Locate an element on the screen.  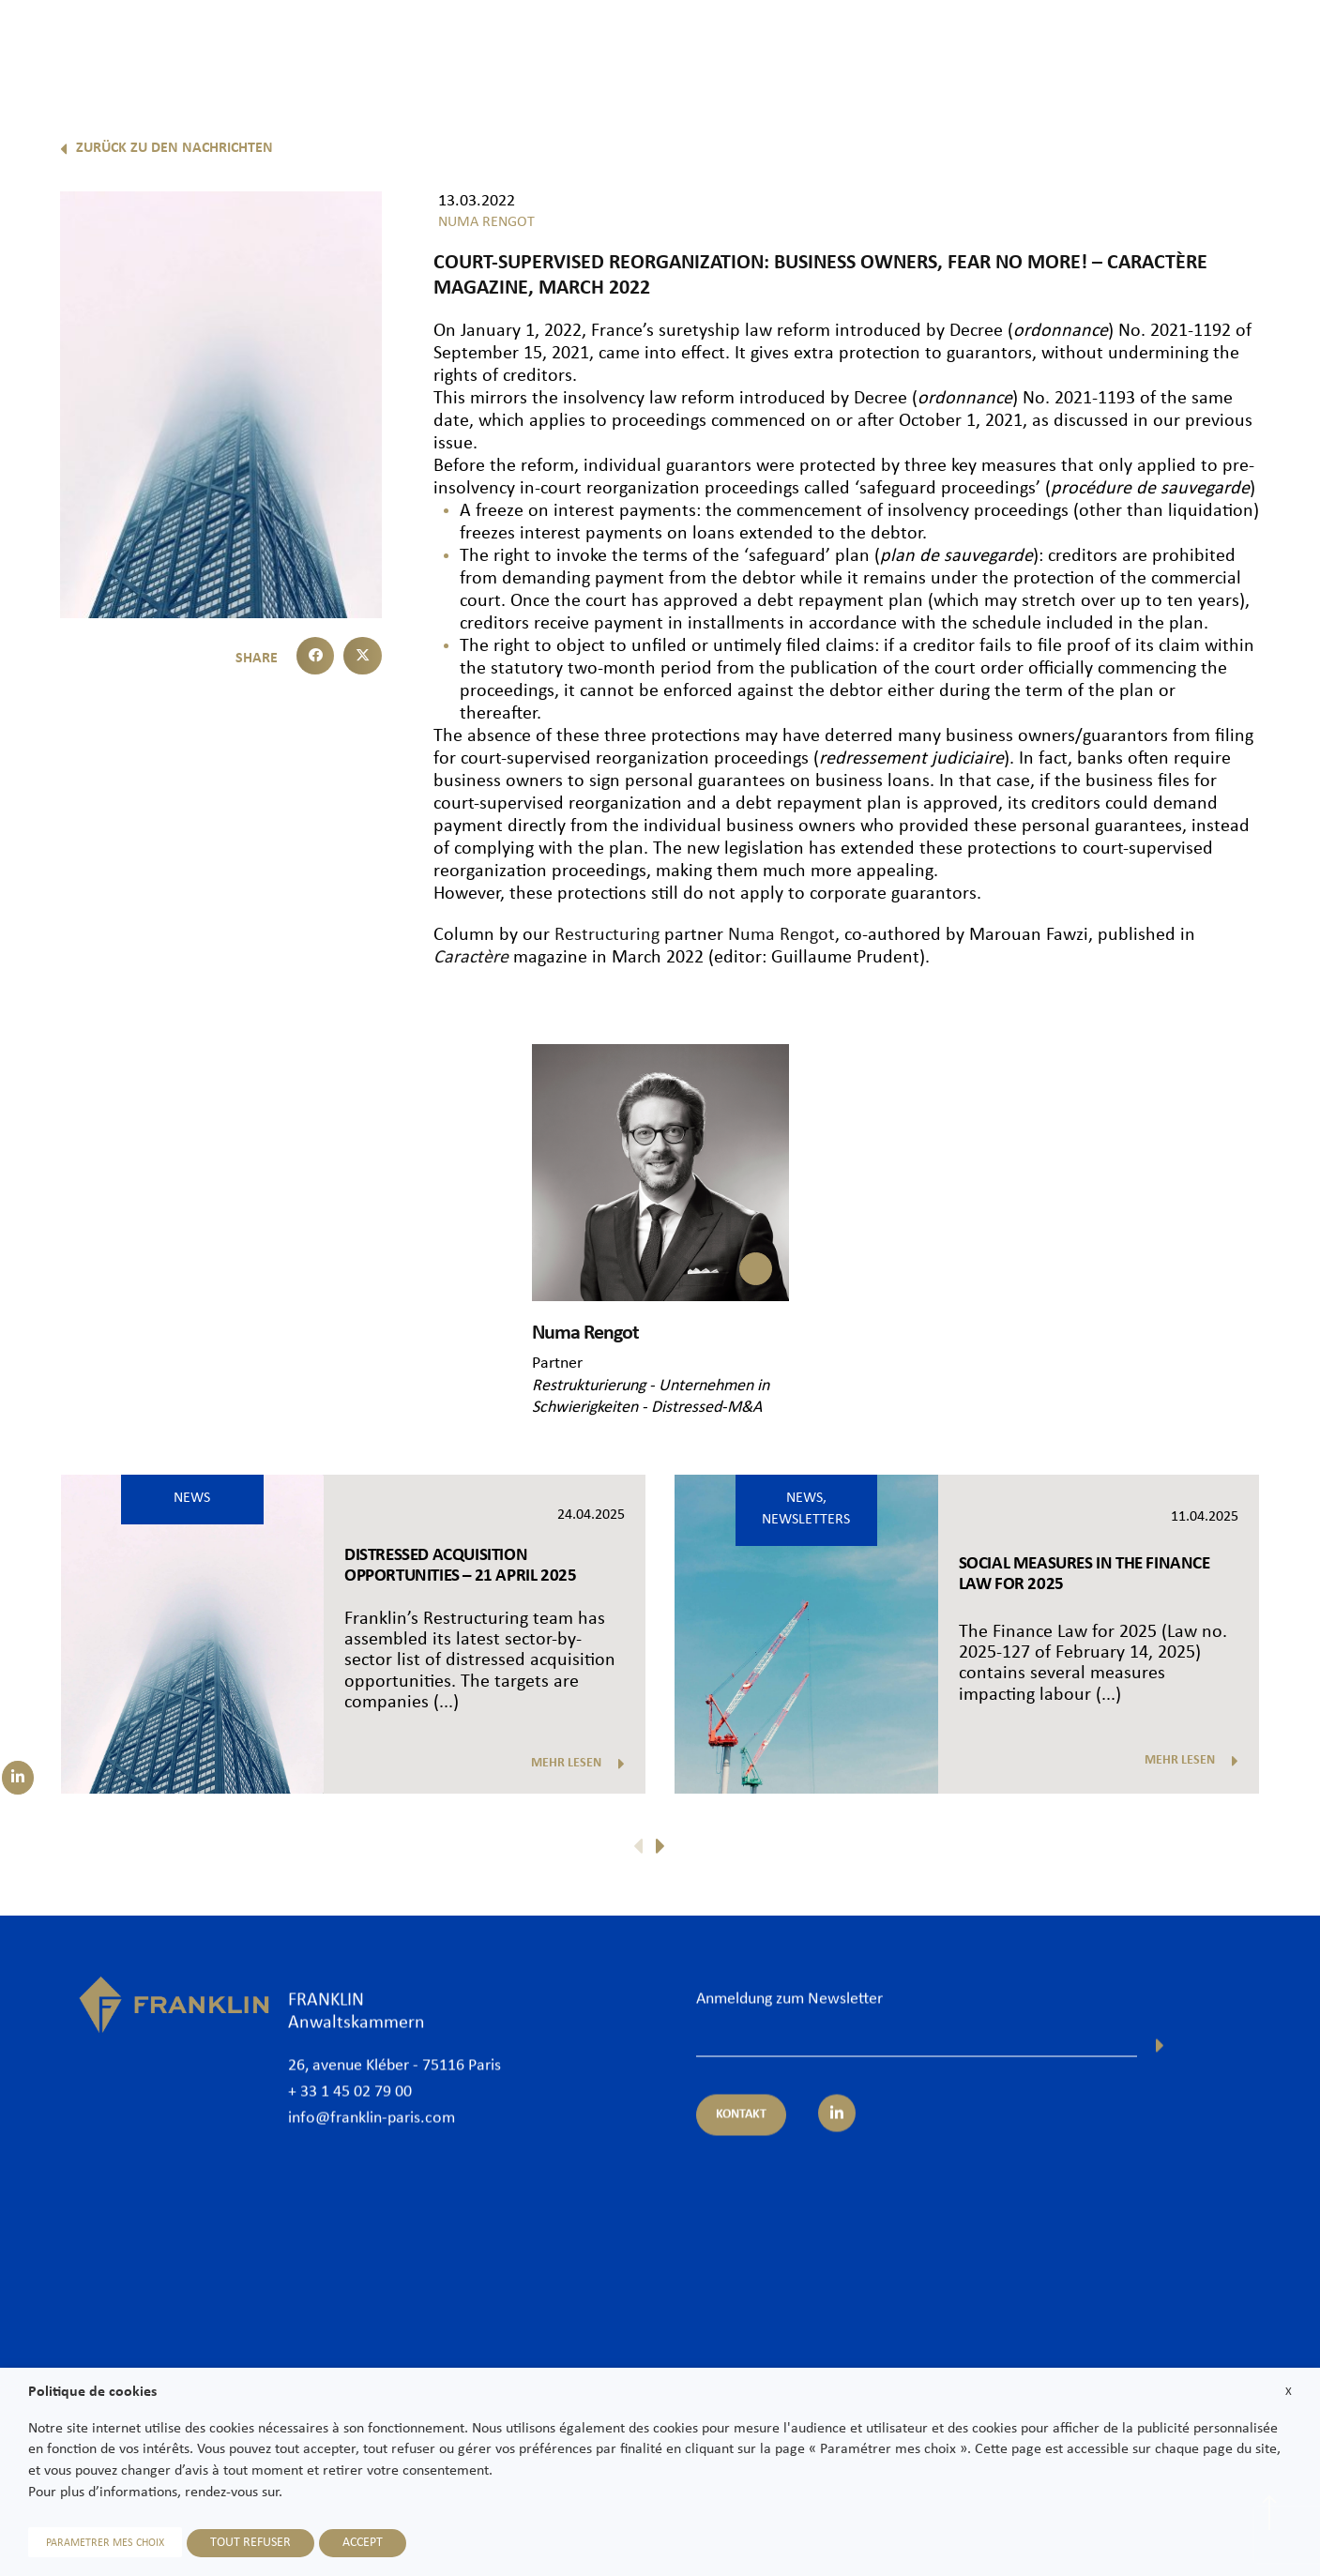
Expertisen und Sektoren is located at coordinates (880, 44).